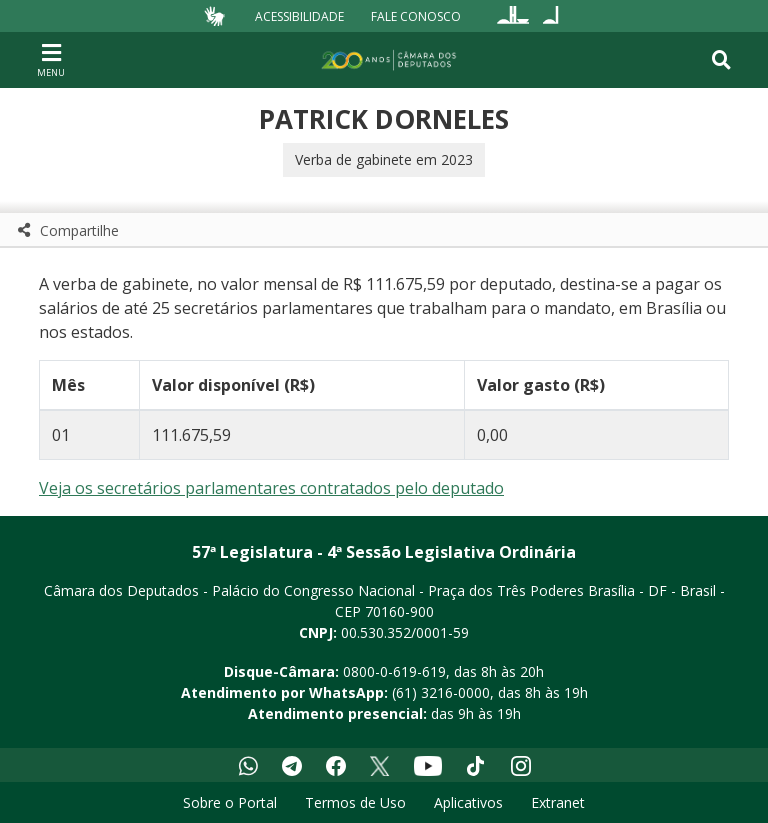 Image resolution: width=768 pixels, height=823 pixels. What do you see at coordinates (558, 802) in the screenshot?
I see `Extranet` at bounding box center [558, 802].